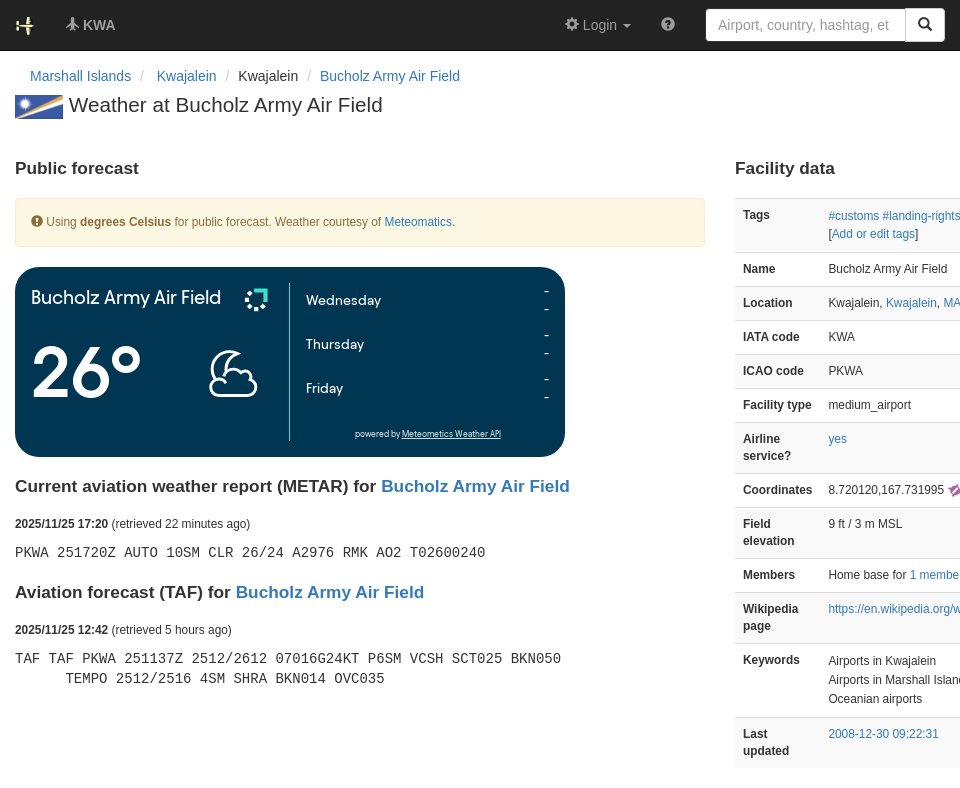 This screenshot has height=788, width=960. Describe the element at coordinates (925, 25) in the screenshot. I see `[Search]` at that location.